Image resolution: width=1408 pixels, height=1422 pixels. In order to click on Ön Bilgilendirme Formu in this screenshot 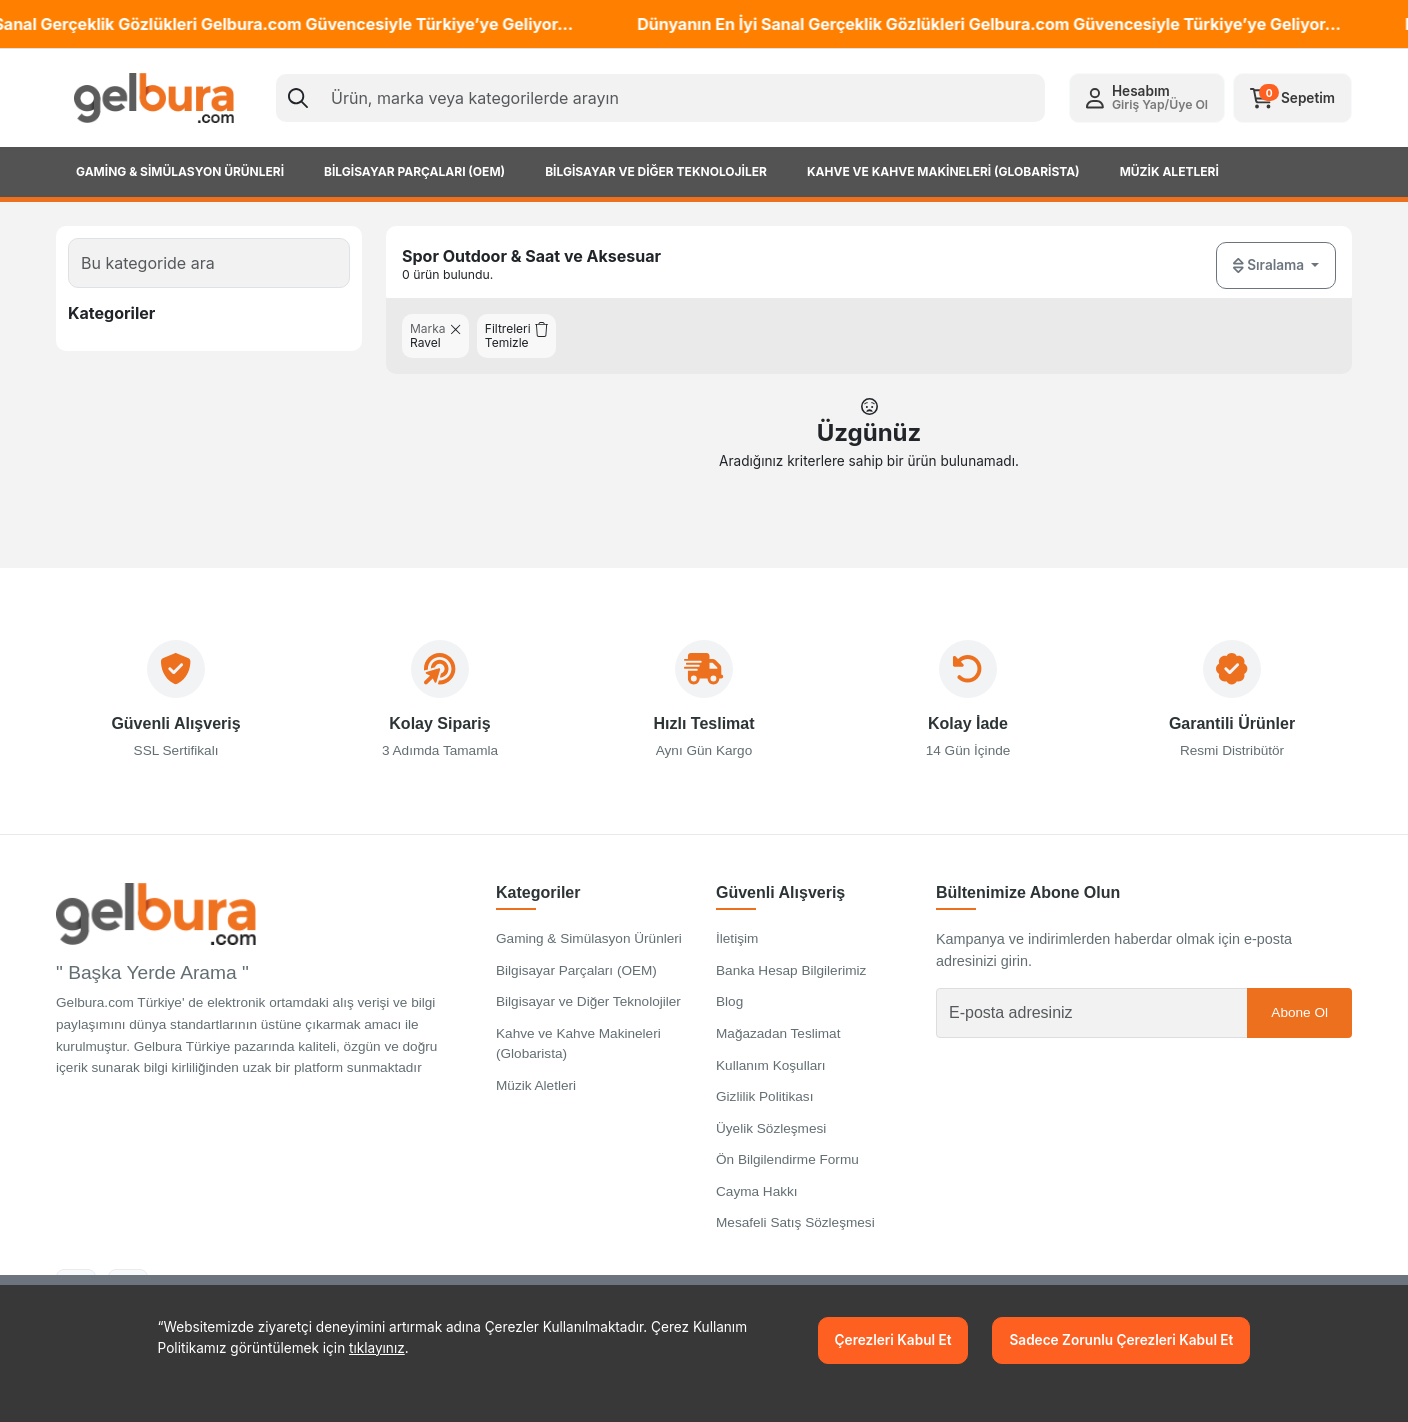, I will do `click(787, 1171)`.